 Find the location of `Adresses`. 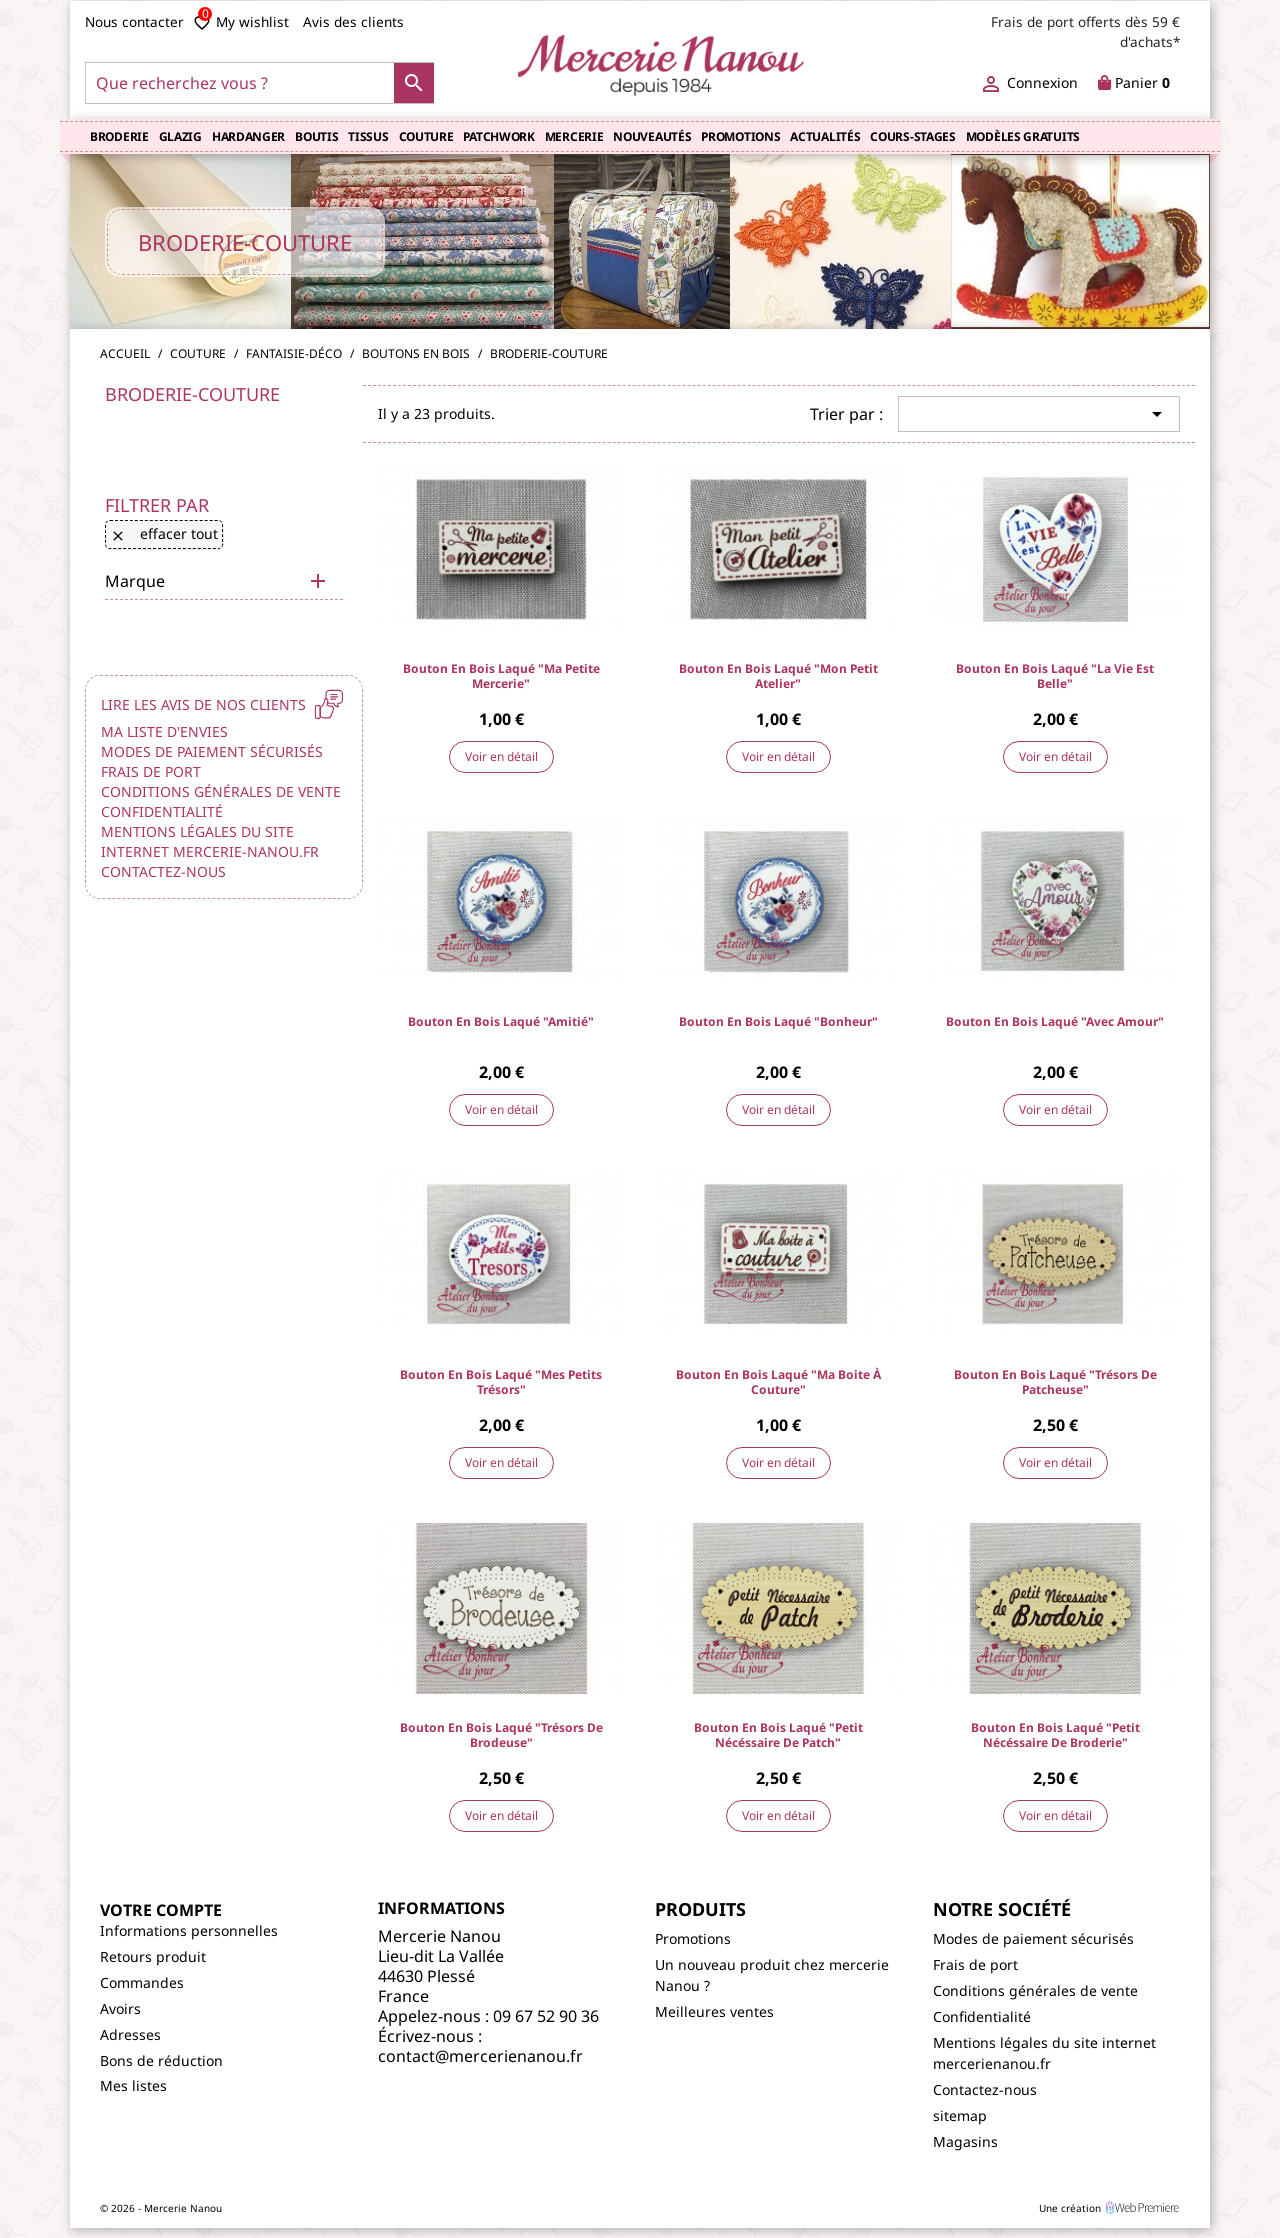

Adresses is located at coordinates (130, 2034).